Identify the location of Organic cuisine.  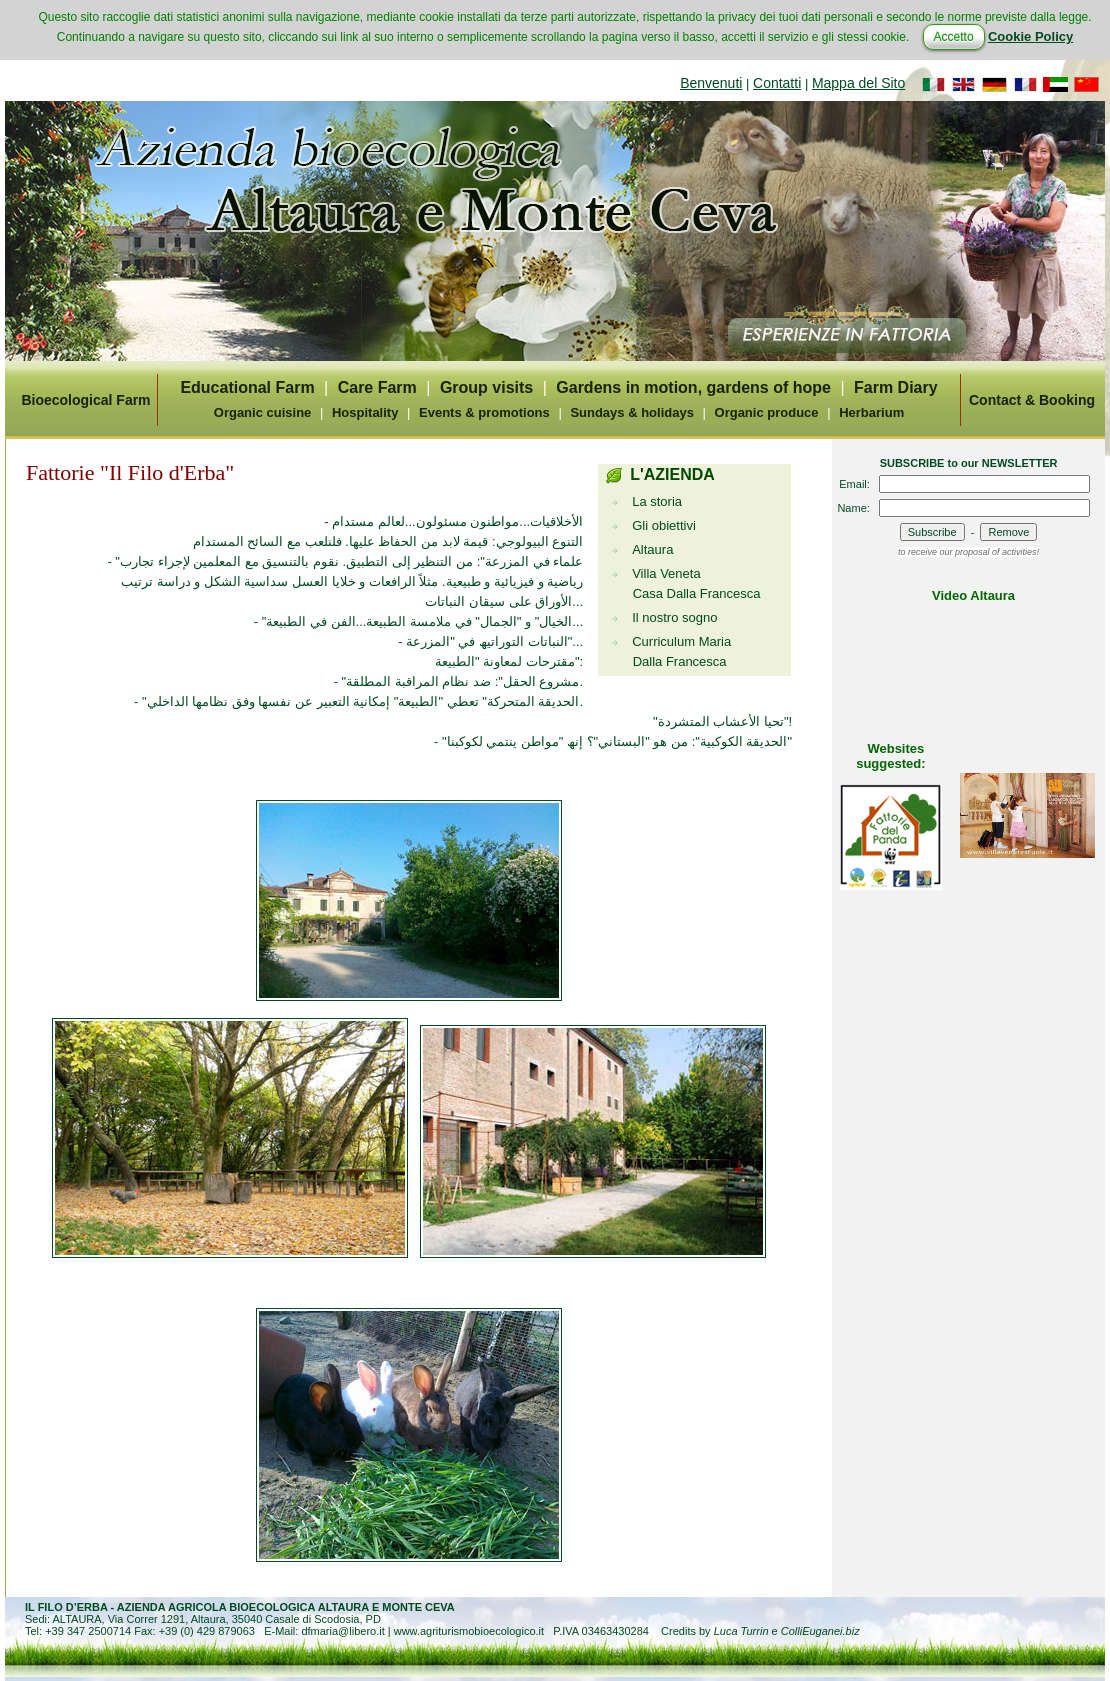
(263, 412).